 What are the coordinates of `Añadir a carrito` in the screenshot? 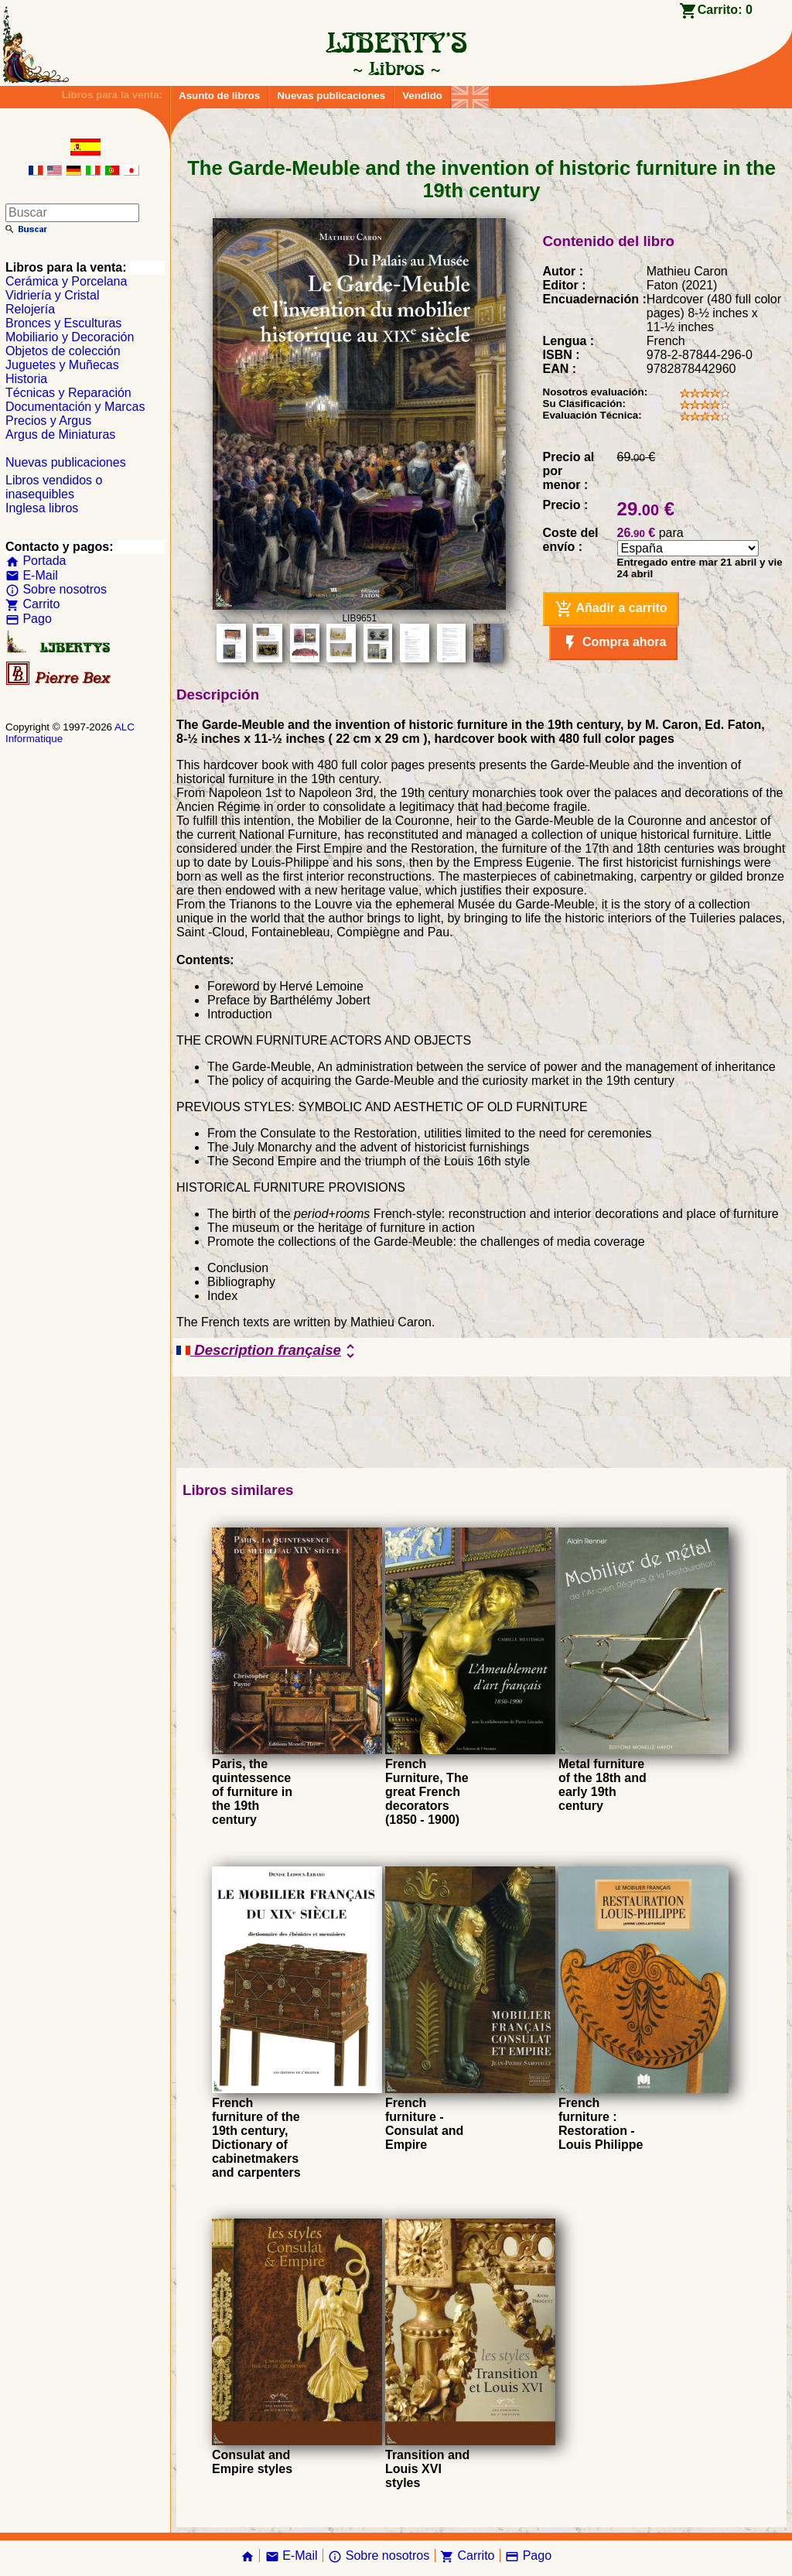 It's located at (611, 609).